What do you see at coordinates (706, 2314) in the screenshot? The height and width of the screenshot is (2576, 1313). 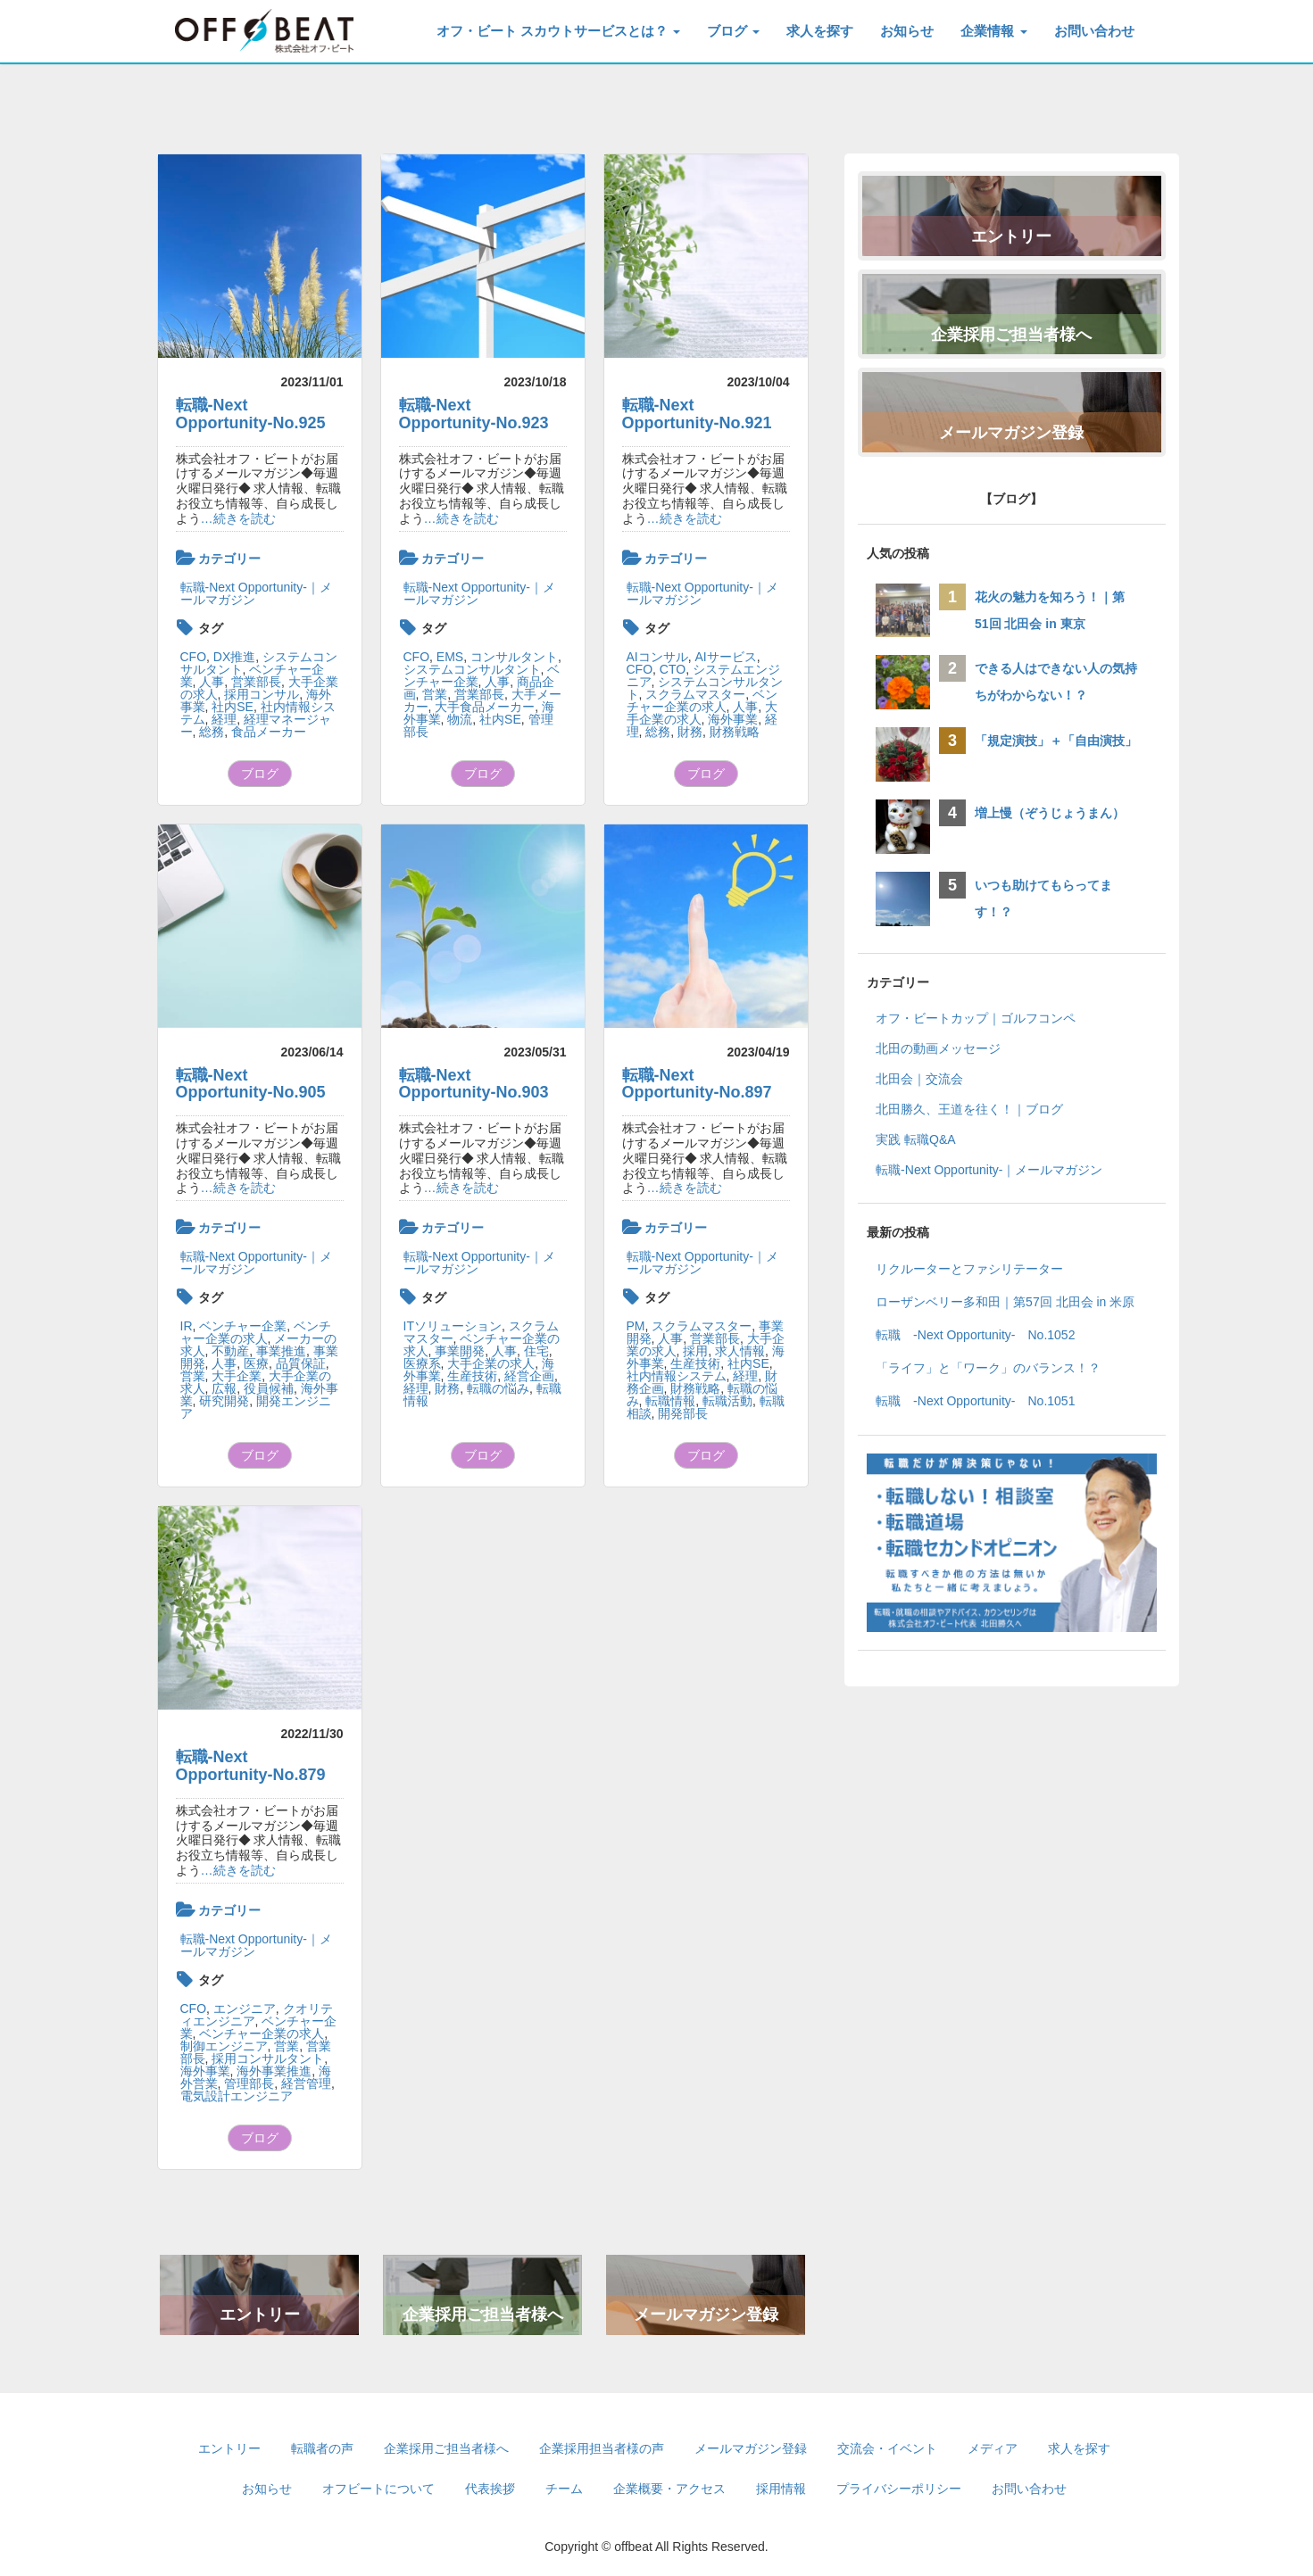 I see `メールマガジン登録` at bounding box center [706, 2314].